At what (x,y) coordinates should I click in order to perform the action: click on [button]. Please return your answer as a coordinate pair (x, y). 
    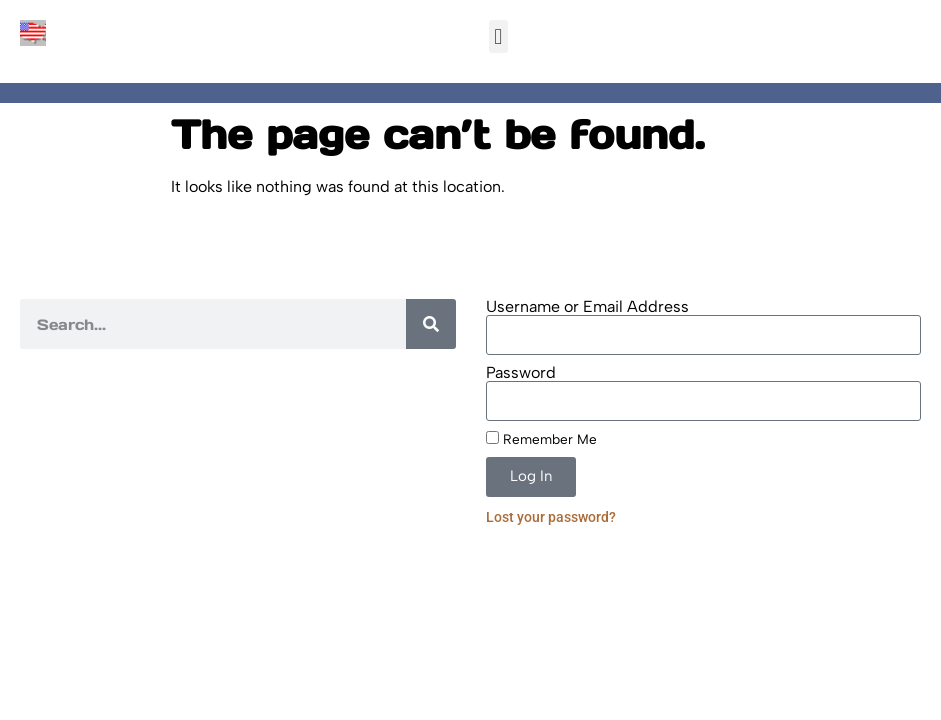
    Looking at the image, I should click on (498, 36).